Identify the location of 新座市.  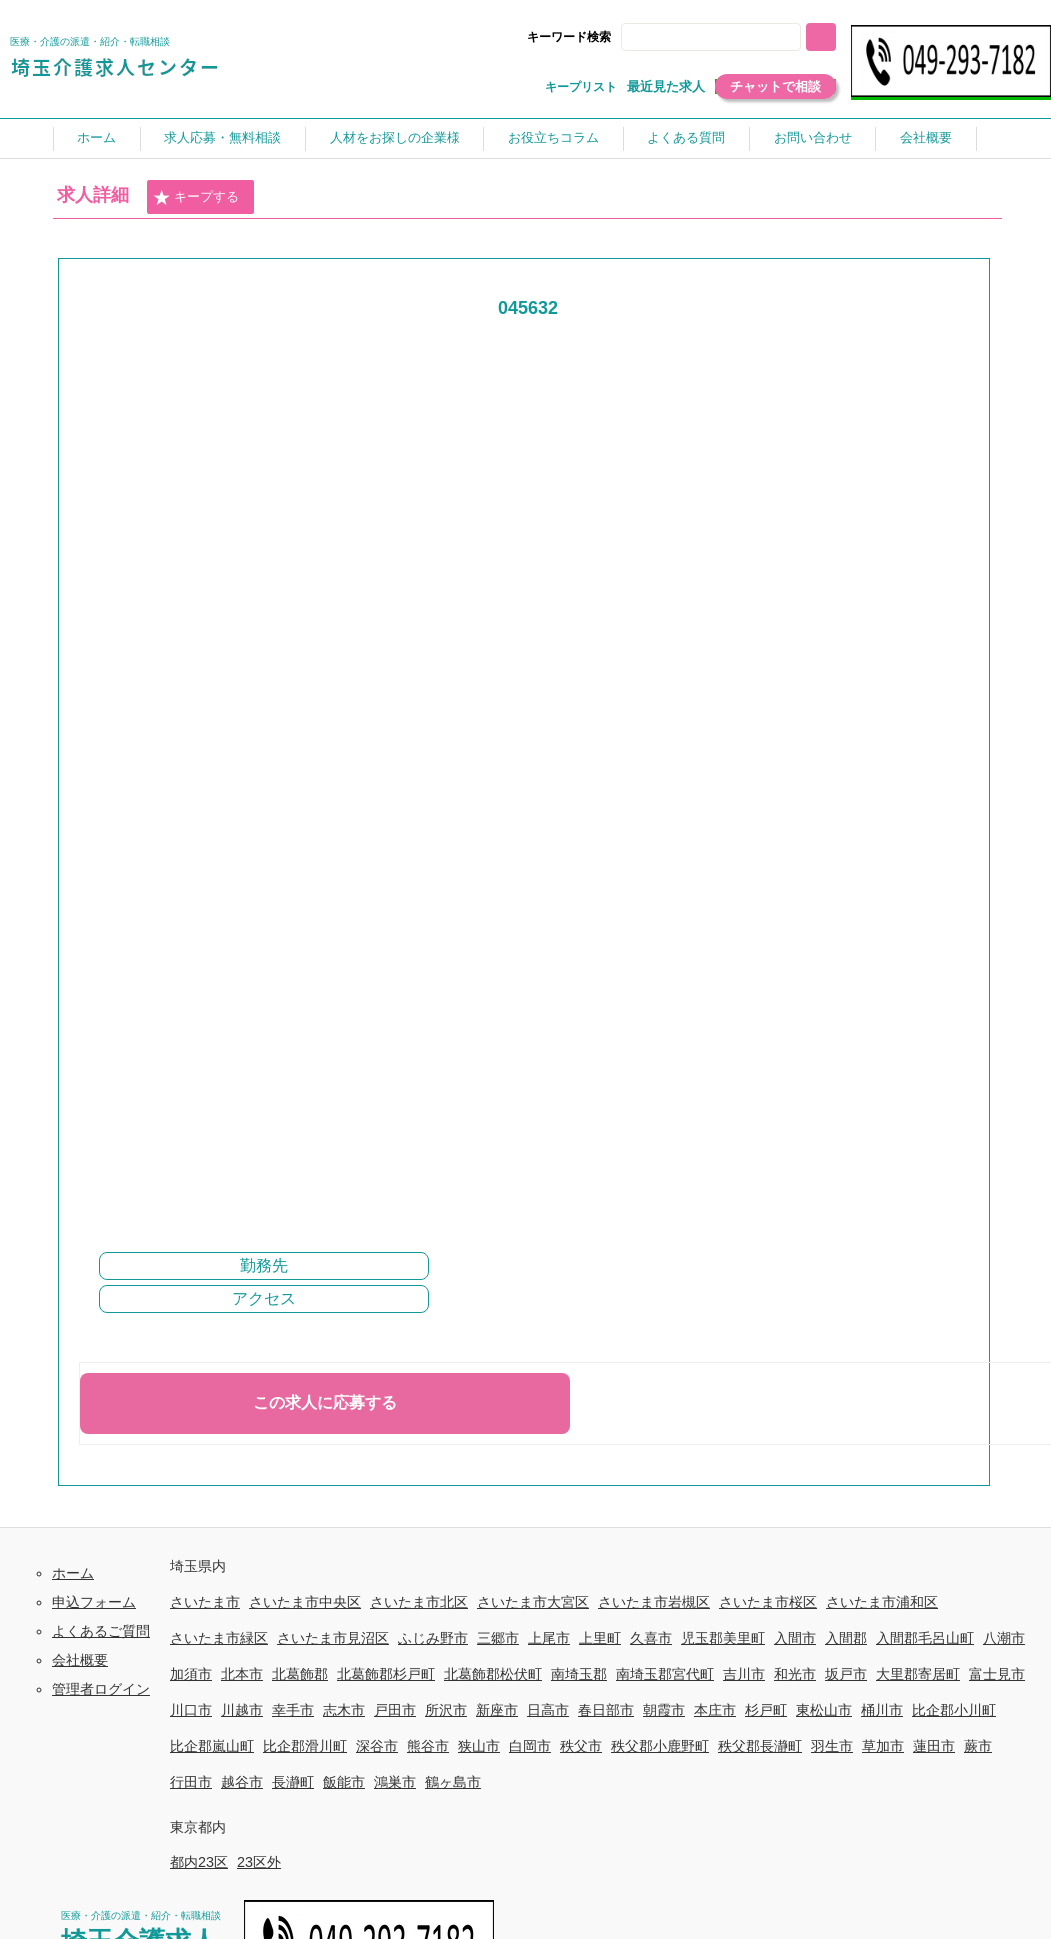
(497, 1710).